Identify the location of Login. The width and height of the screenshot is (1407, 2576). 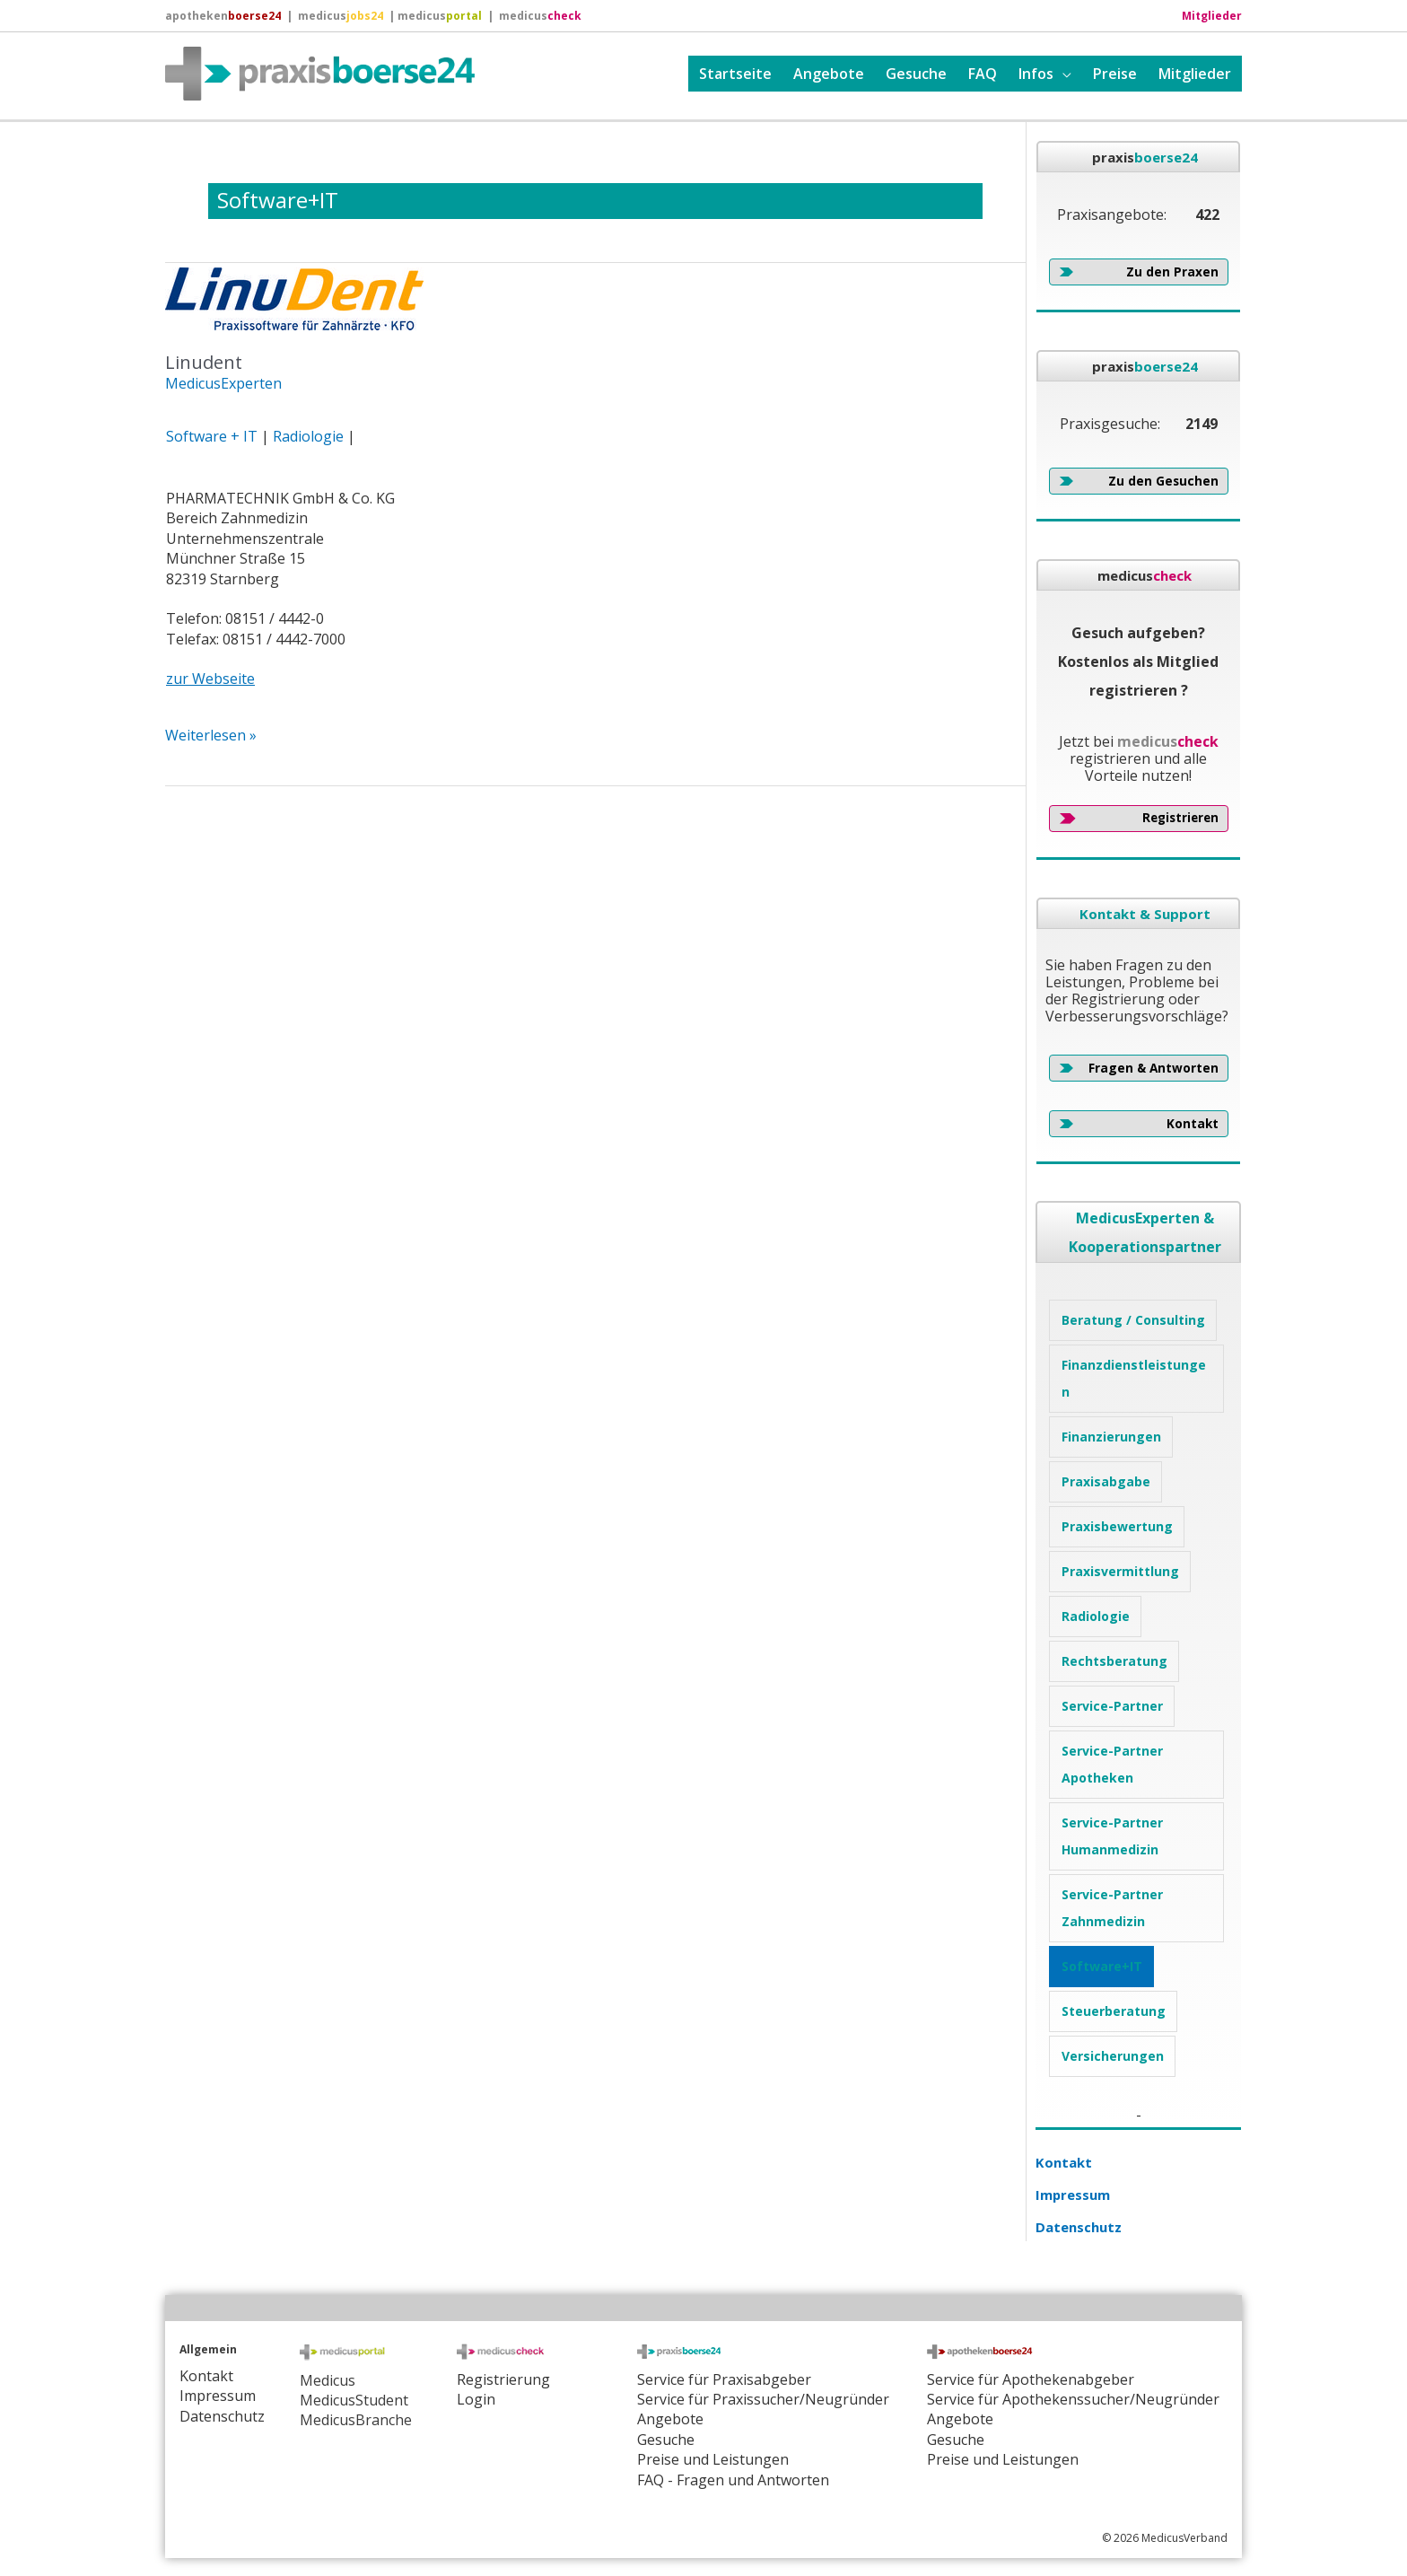
(476, 2399).